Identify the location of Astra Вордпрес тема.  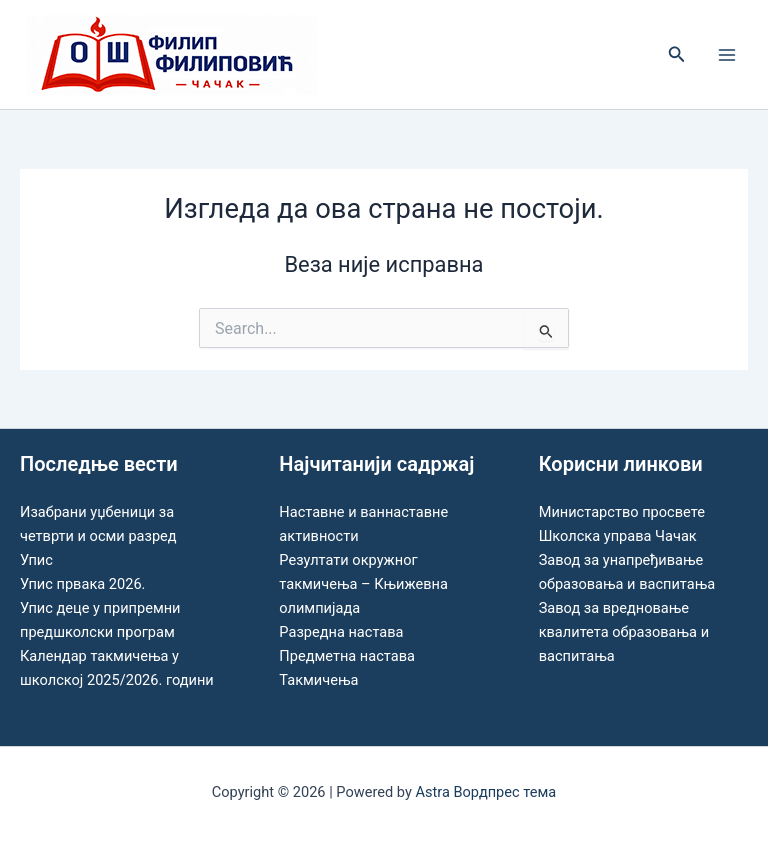
(485, 792).